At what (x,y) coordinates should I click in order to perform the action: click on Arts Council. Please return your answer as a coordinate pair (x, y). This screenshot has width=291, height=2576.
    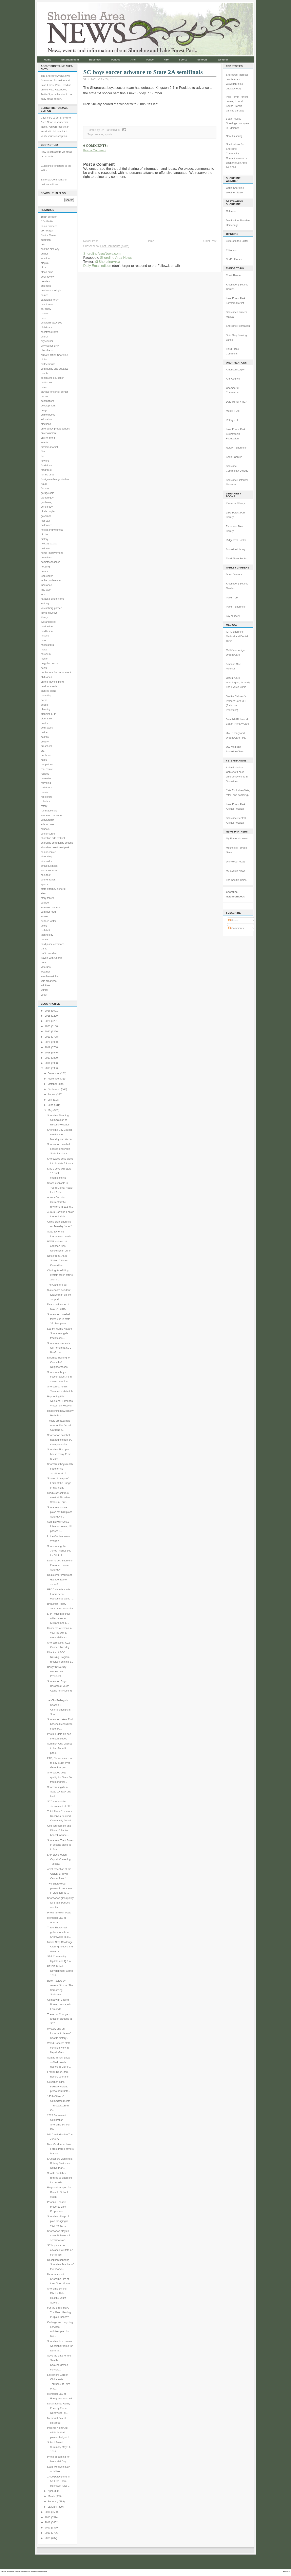
    Looking at the image, I should click on (233, 378).